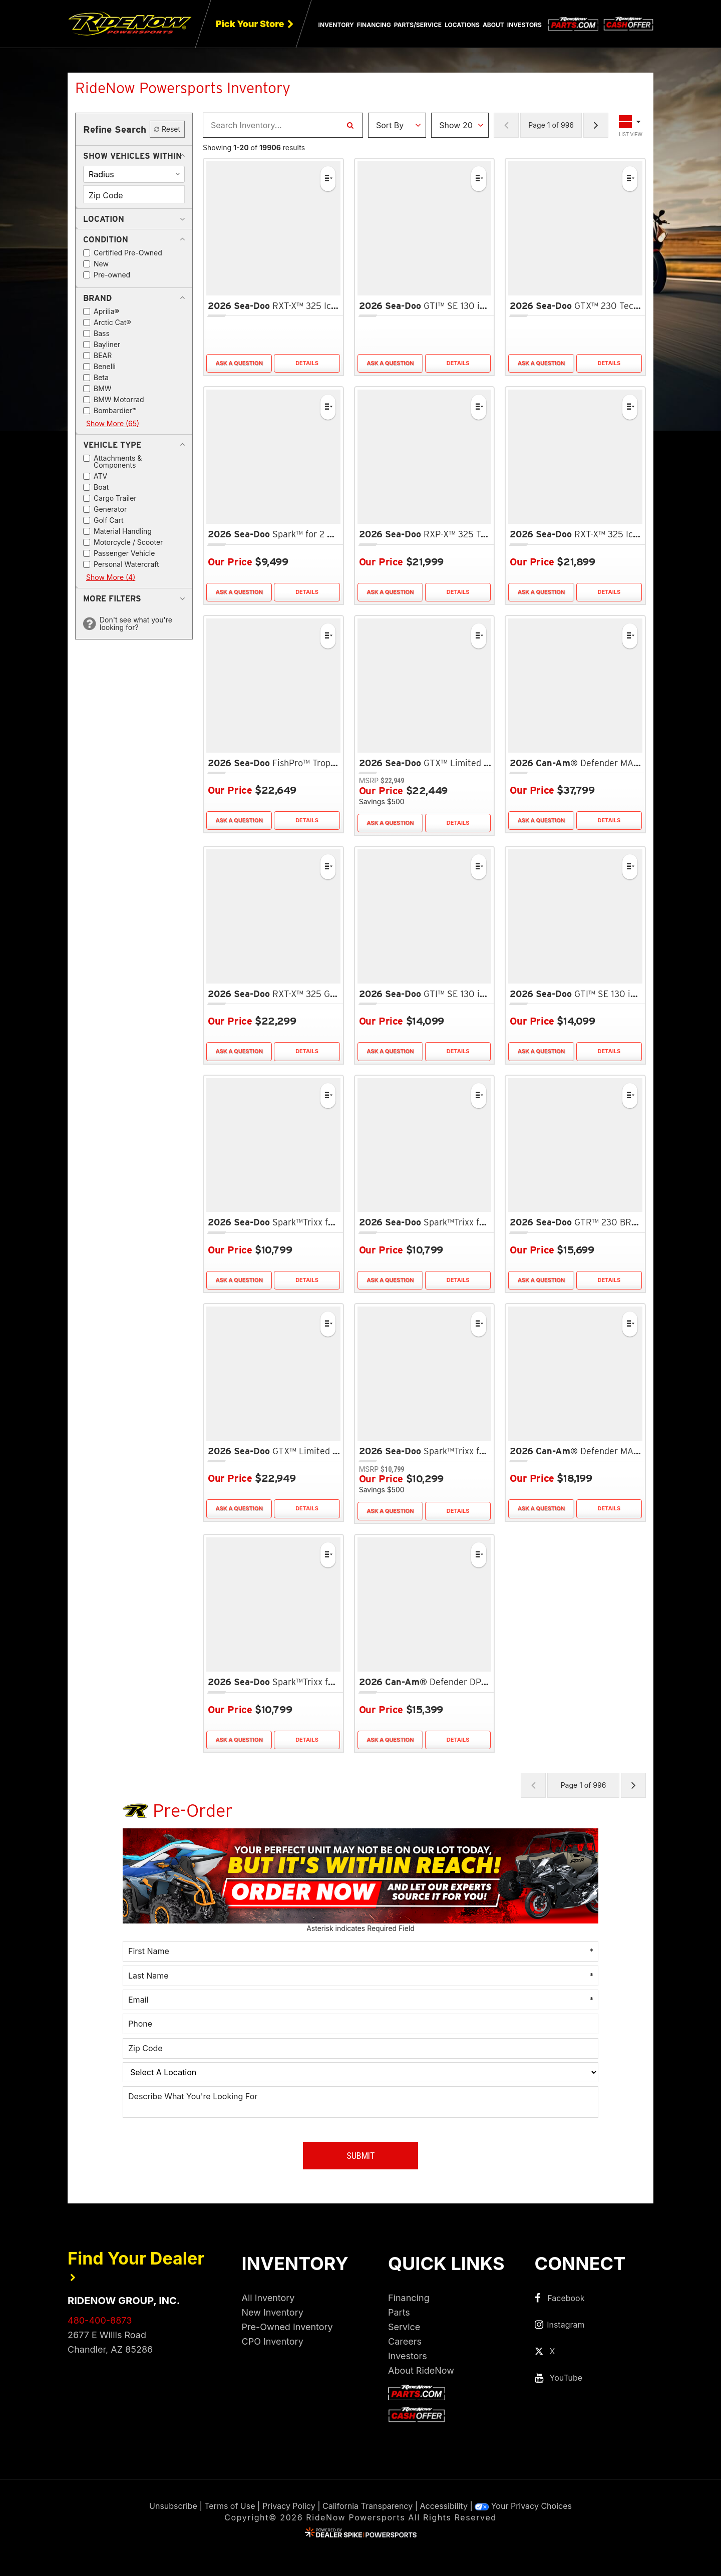 Image resolution: width=721 pixels, height=2576 pixels. I want to click on Unsubscribe, so click(173, 2506).